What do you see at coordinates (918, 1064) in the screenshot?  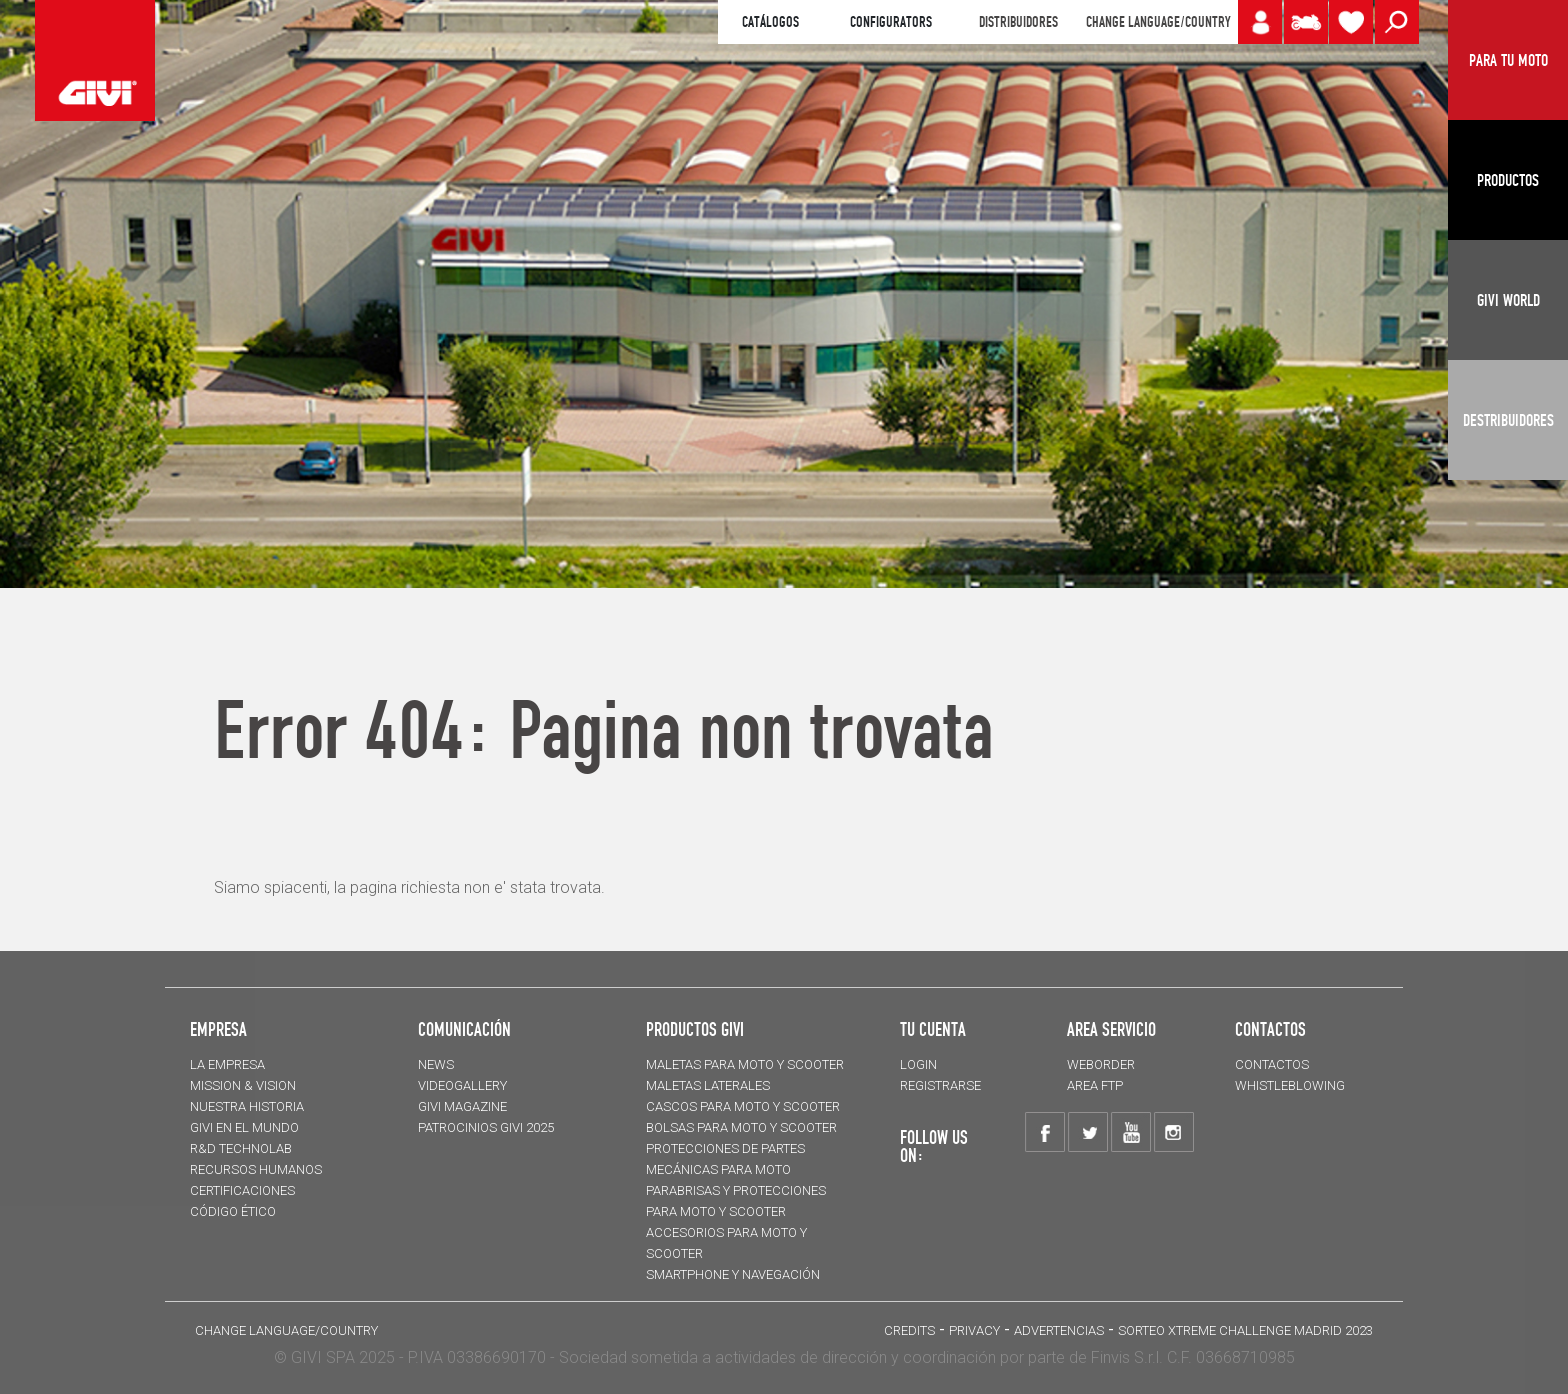 I see `LOGIN` at bounding box center [918, 1064].